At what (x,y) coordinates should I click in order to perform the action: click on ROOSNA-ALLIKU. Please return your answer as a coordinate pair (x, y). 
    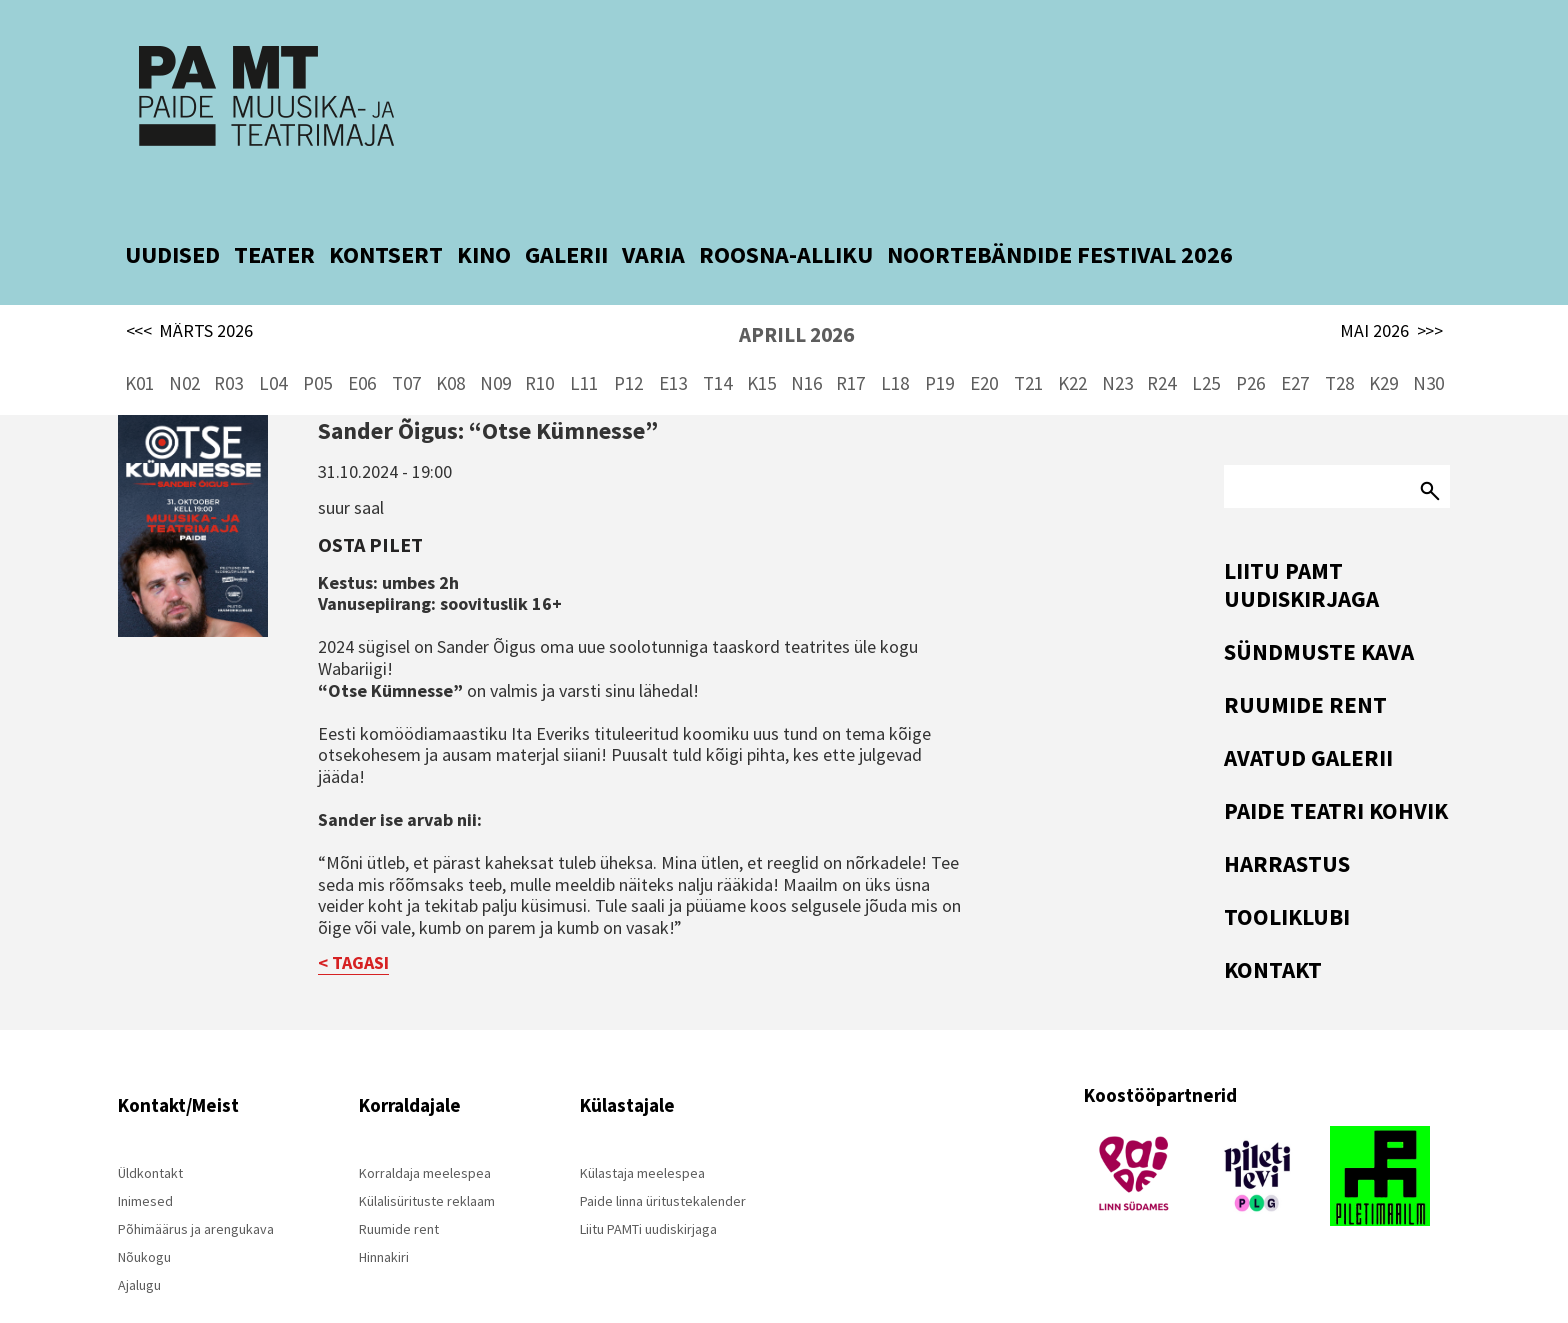
    Looking at the image, I should click on (786, 211).